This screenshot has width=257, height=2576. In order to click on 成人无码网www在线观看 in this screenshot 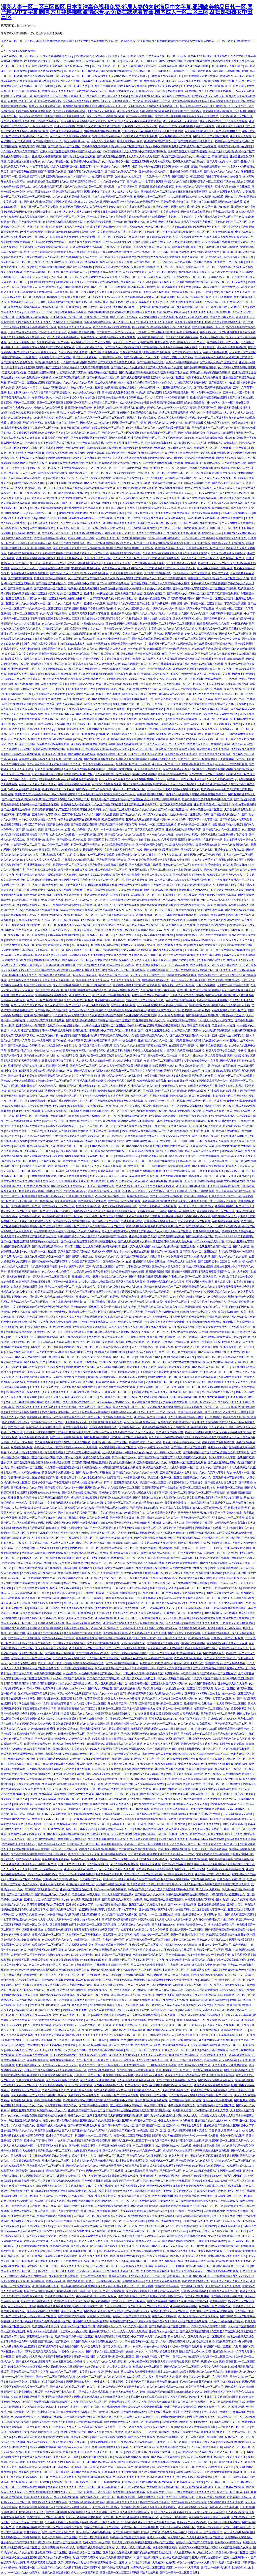, I will do `click(121, 452)`.